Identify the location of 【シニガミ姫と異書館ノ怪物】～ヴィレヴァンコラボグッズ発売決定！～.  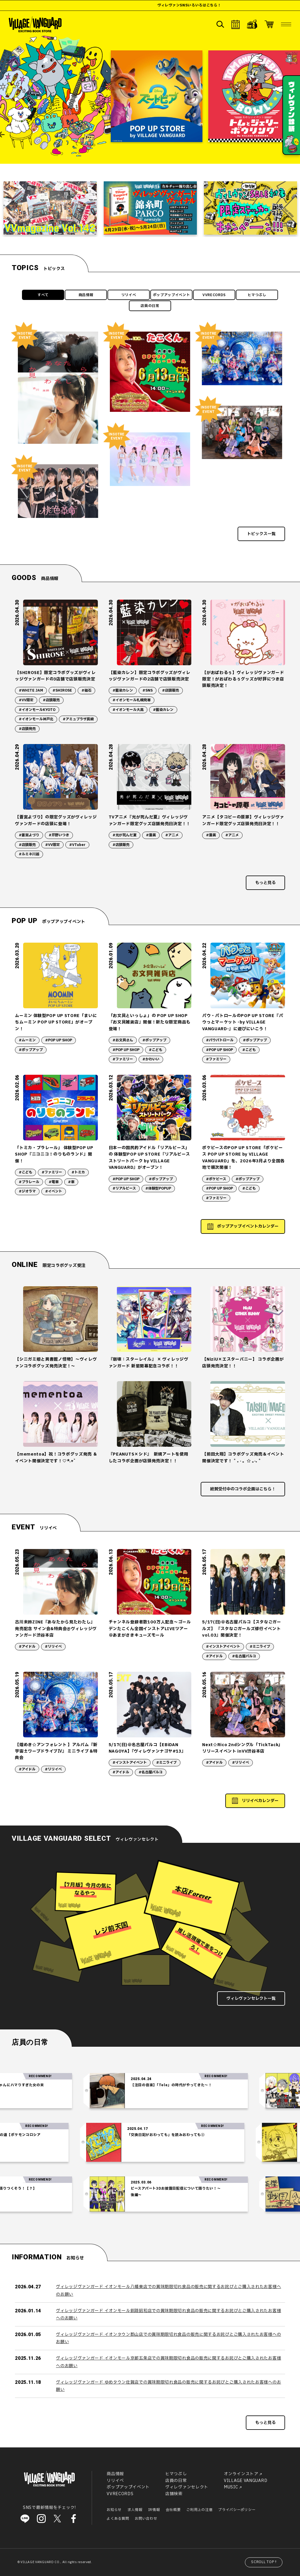
(56, 1362).